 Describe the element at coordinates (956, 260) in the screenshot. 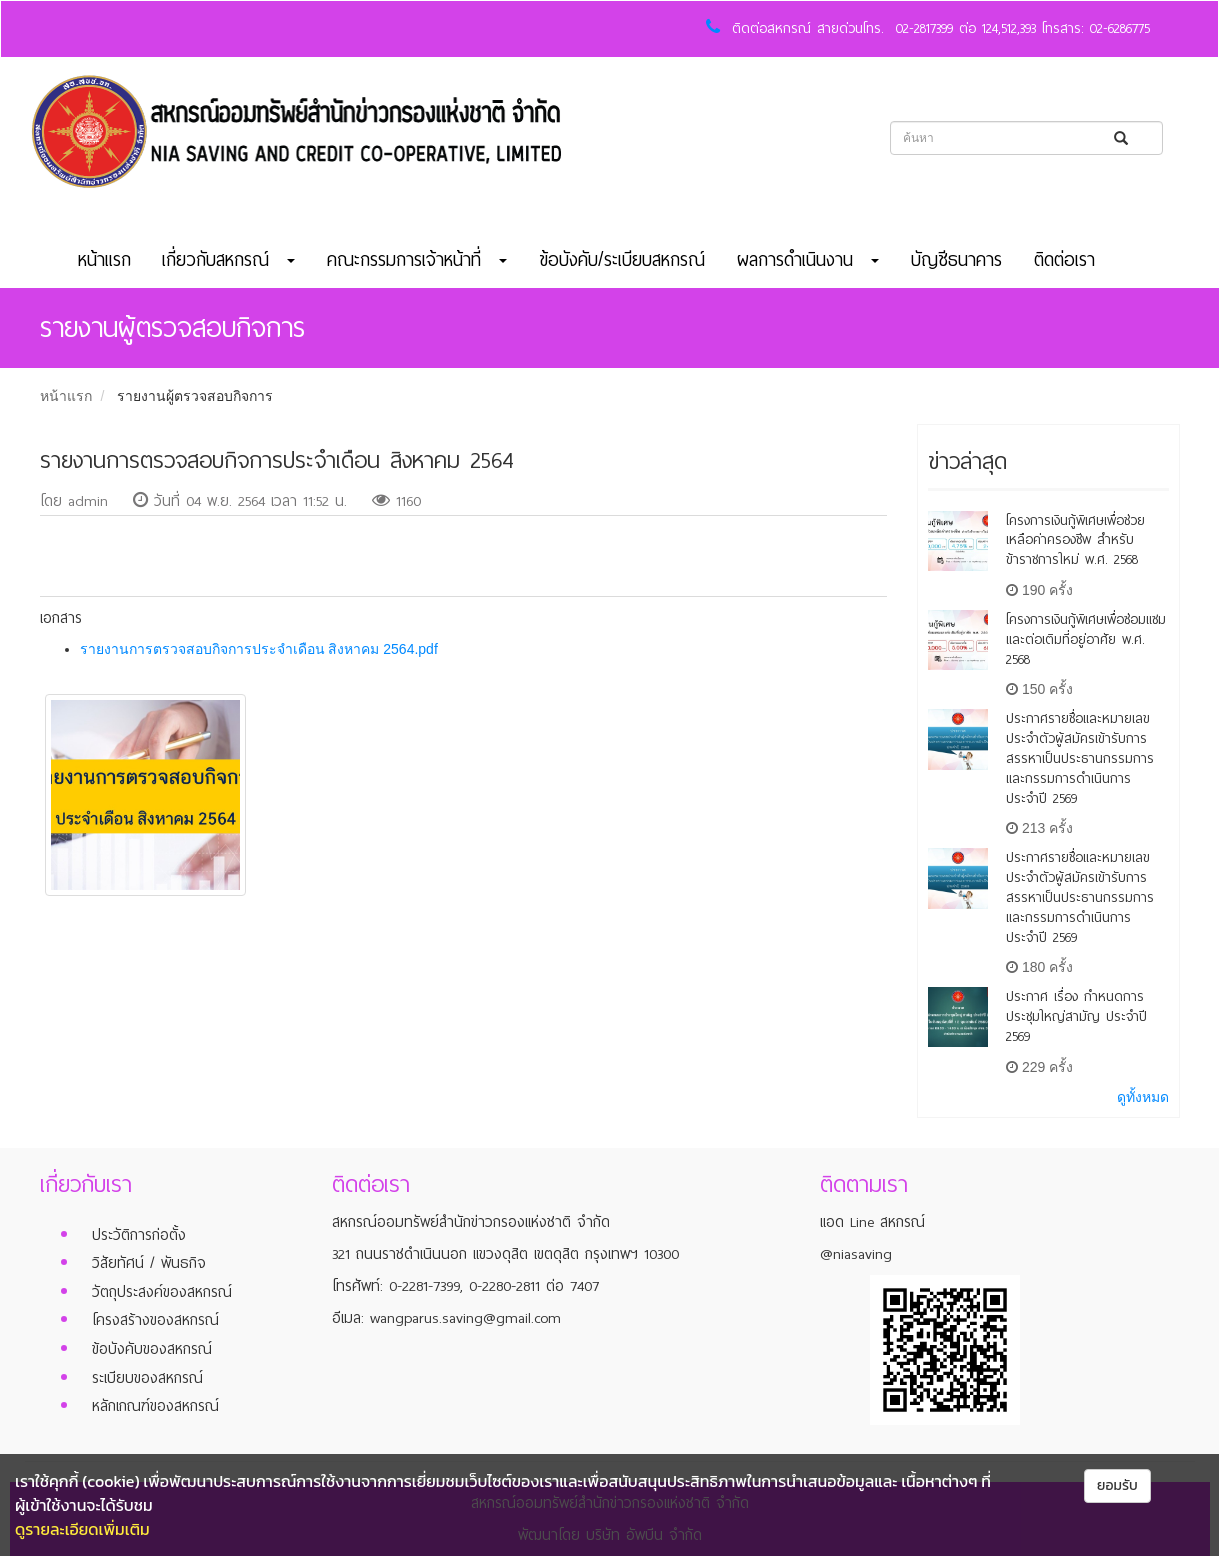

I see `บัญชีธนาคาร` at that location.